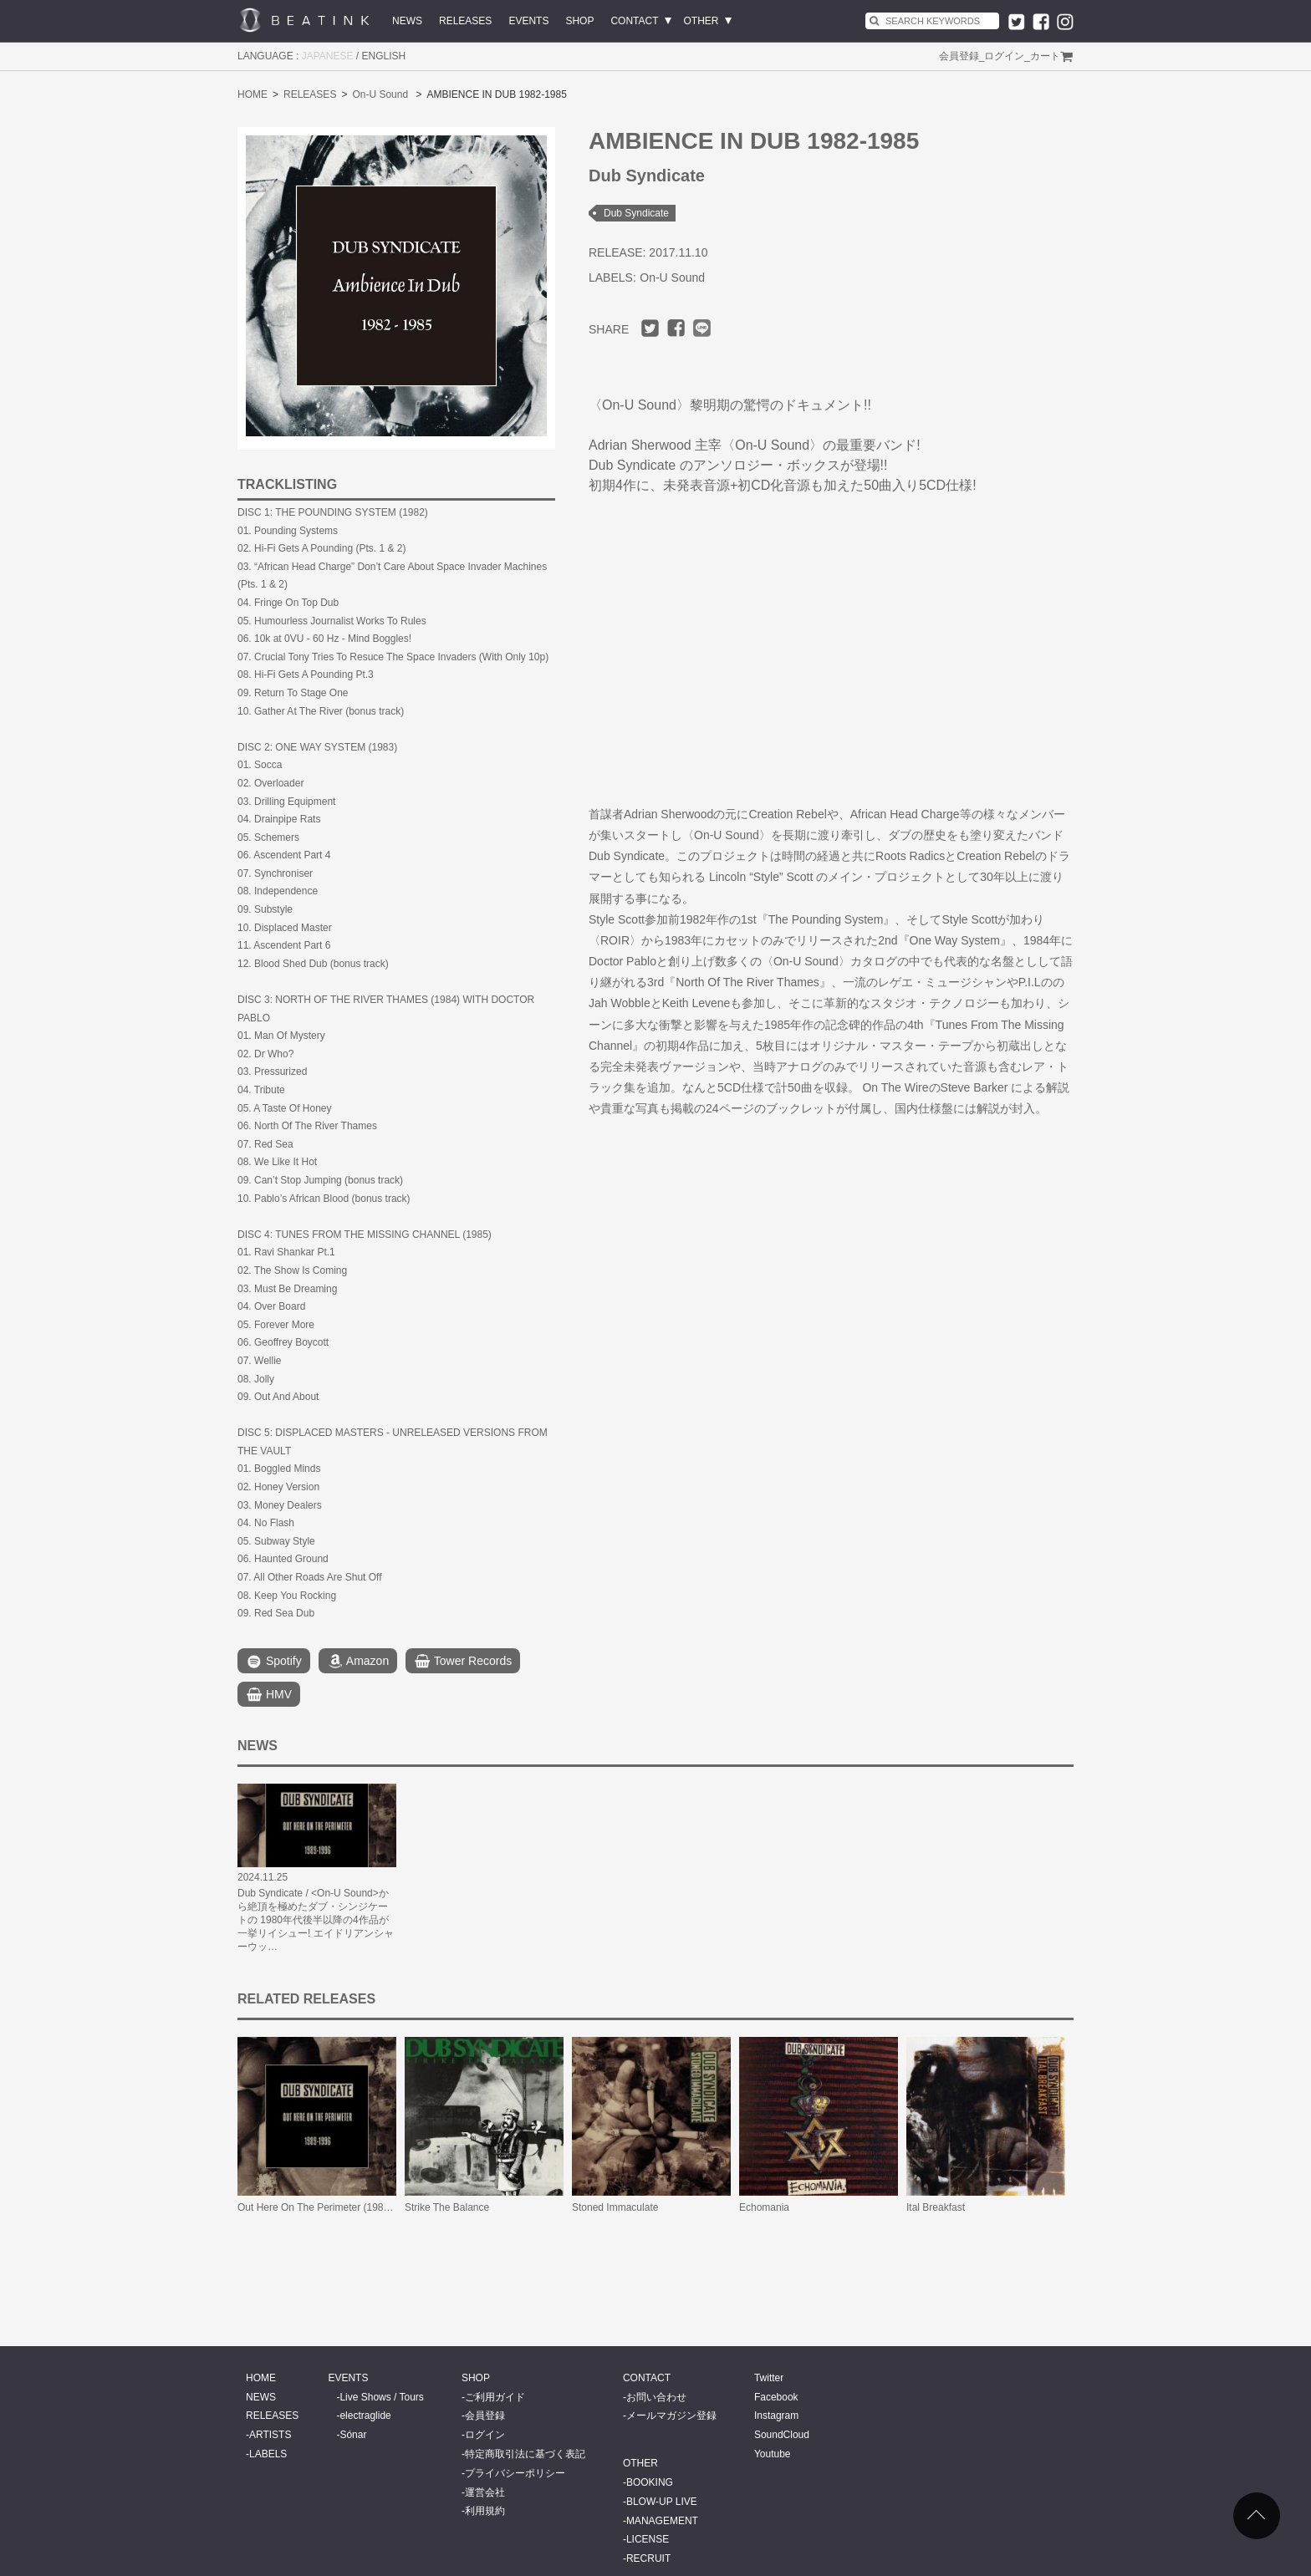 This screenshot has height=2576, width=1311. Describe the element at coordinates (407, 21) in the screenshot. I see `NEWS` at that location.